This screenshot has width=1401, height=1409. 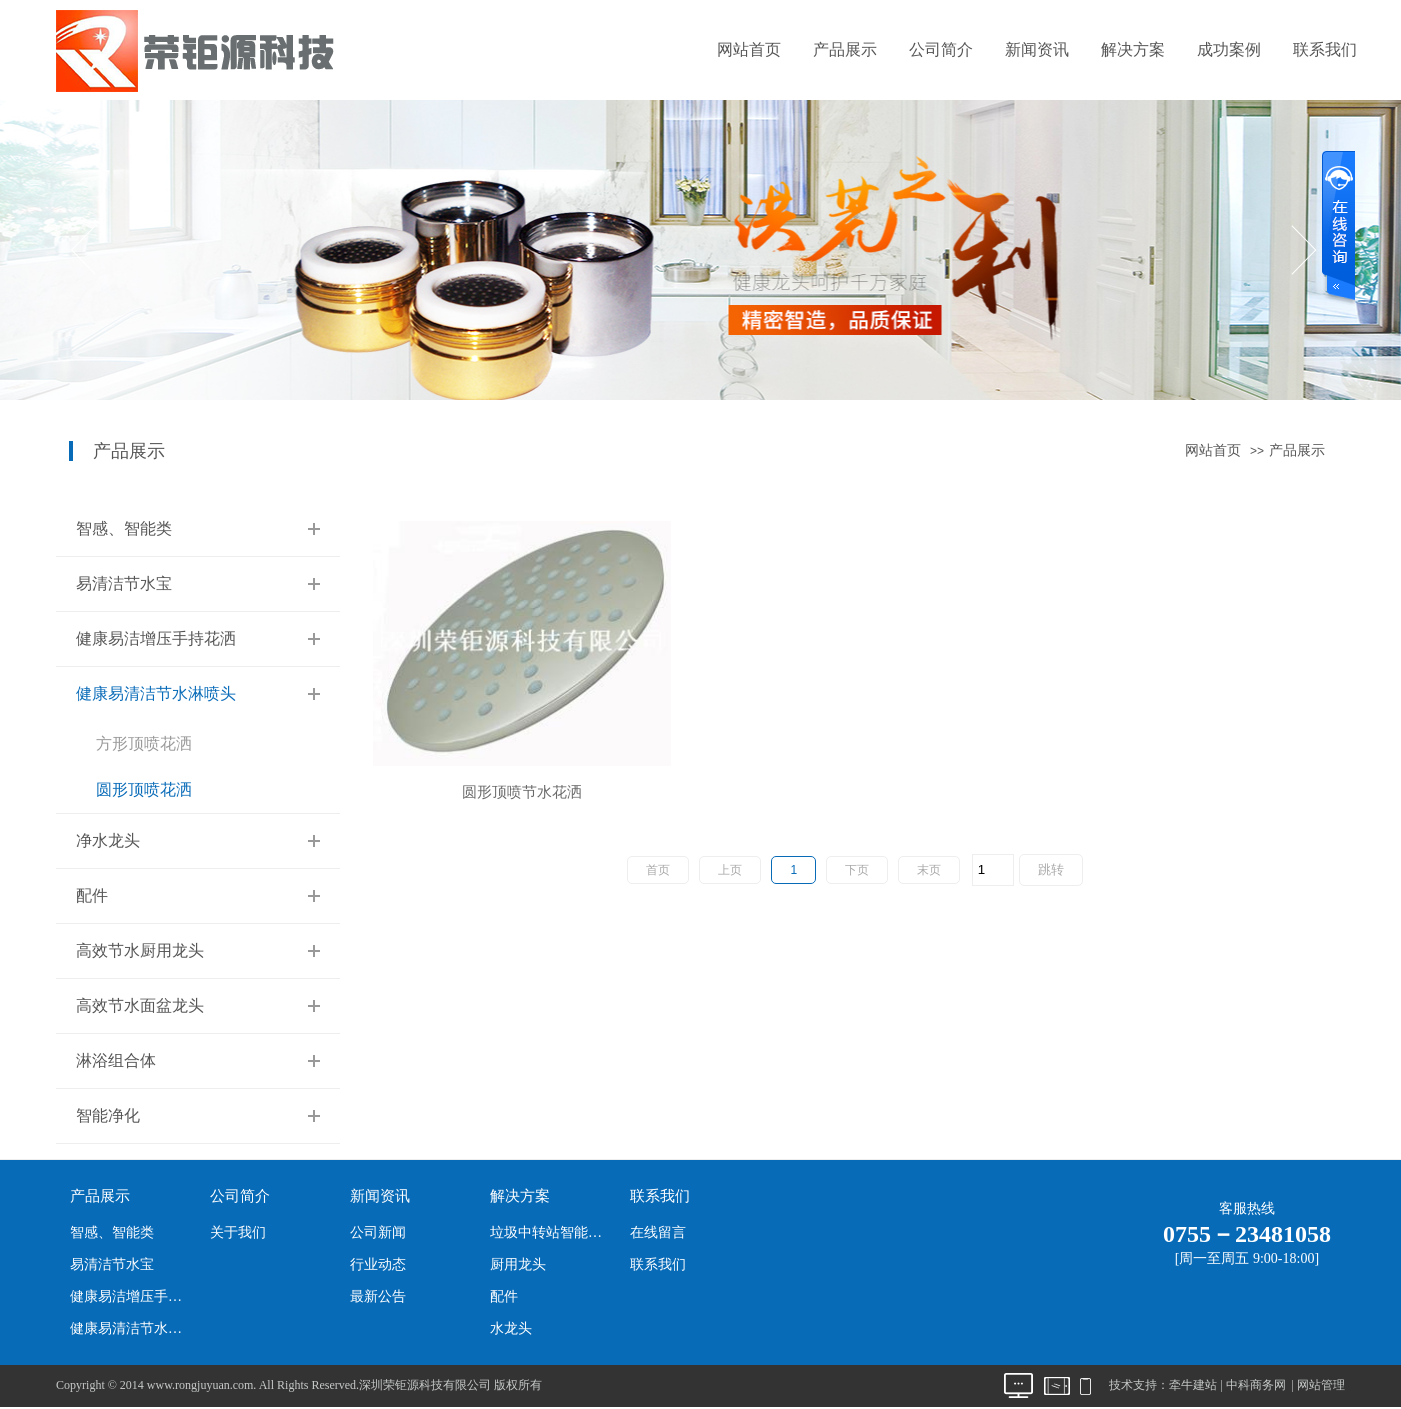 What do you see at coordinates (857, 870) in the screenshot?
I see `下页` at bounding box center [857, 870].